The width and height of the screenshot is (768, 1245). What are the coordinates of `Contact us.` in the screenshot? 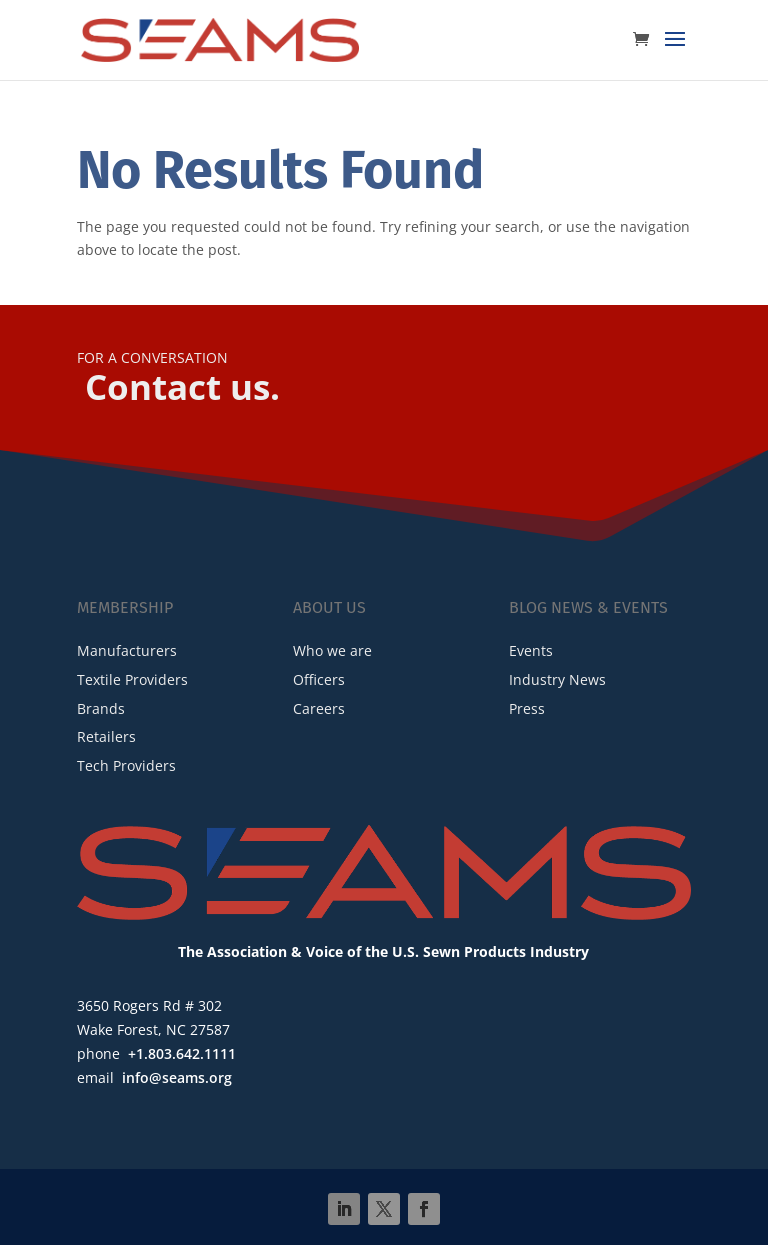 It's located at (182, 386).